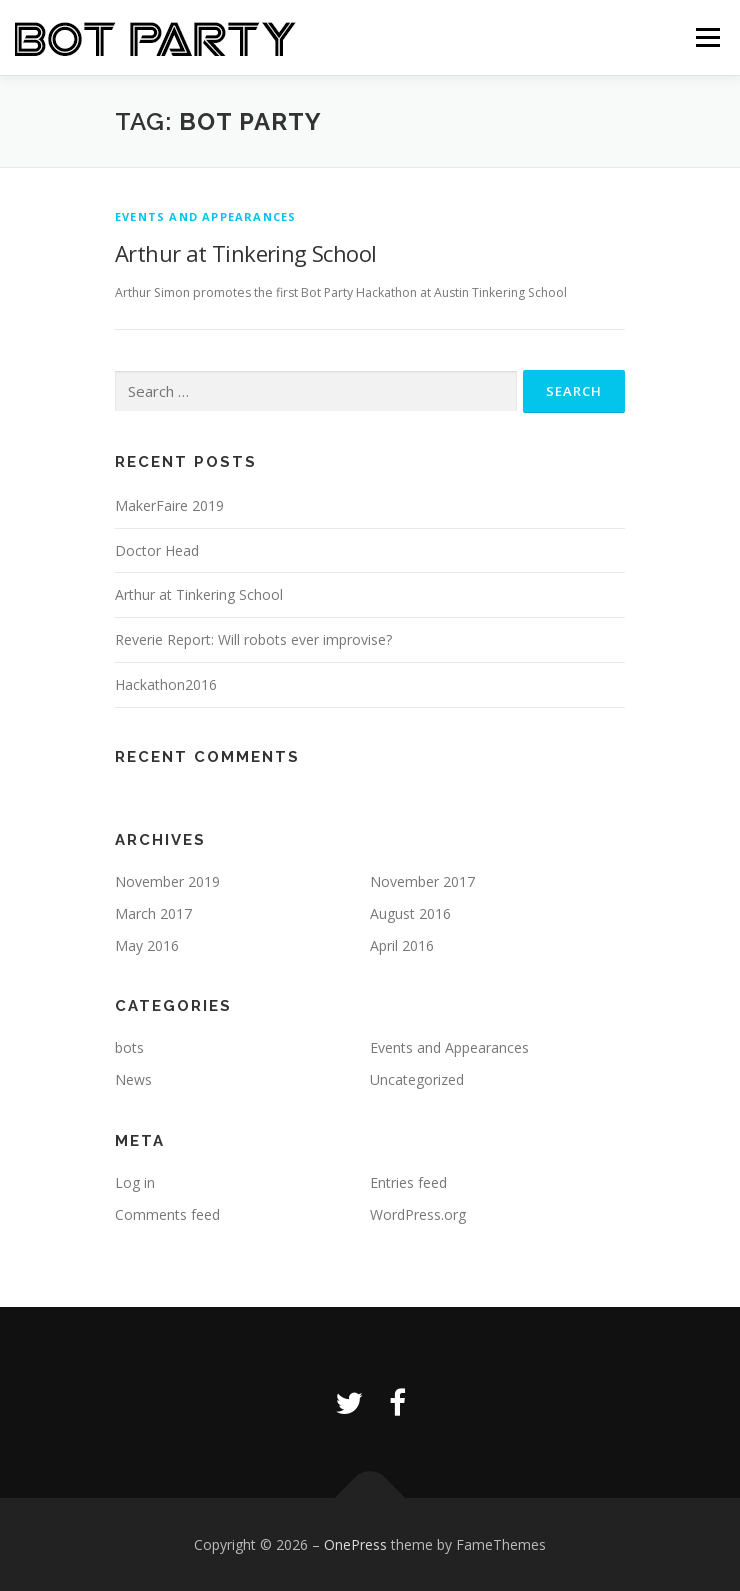  Describe the element at coordinates (408, 1182) in the screenshot. I see `Entries feed` at that location.